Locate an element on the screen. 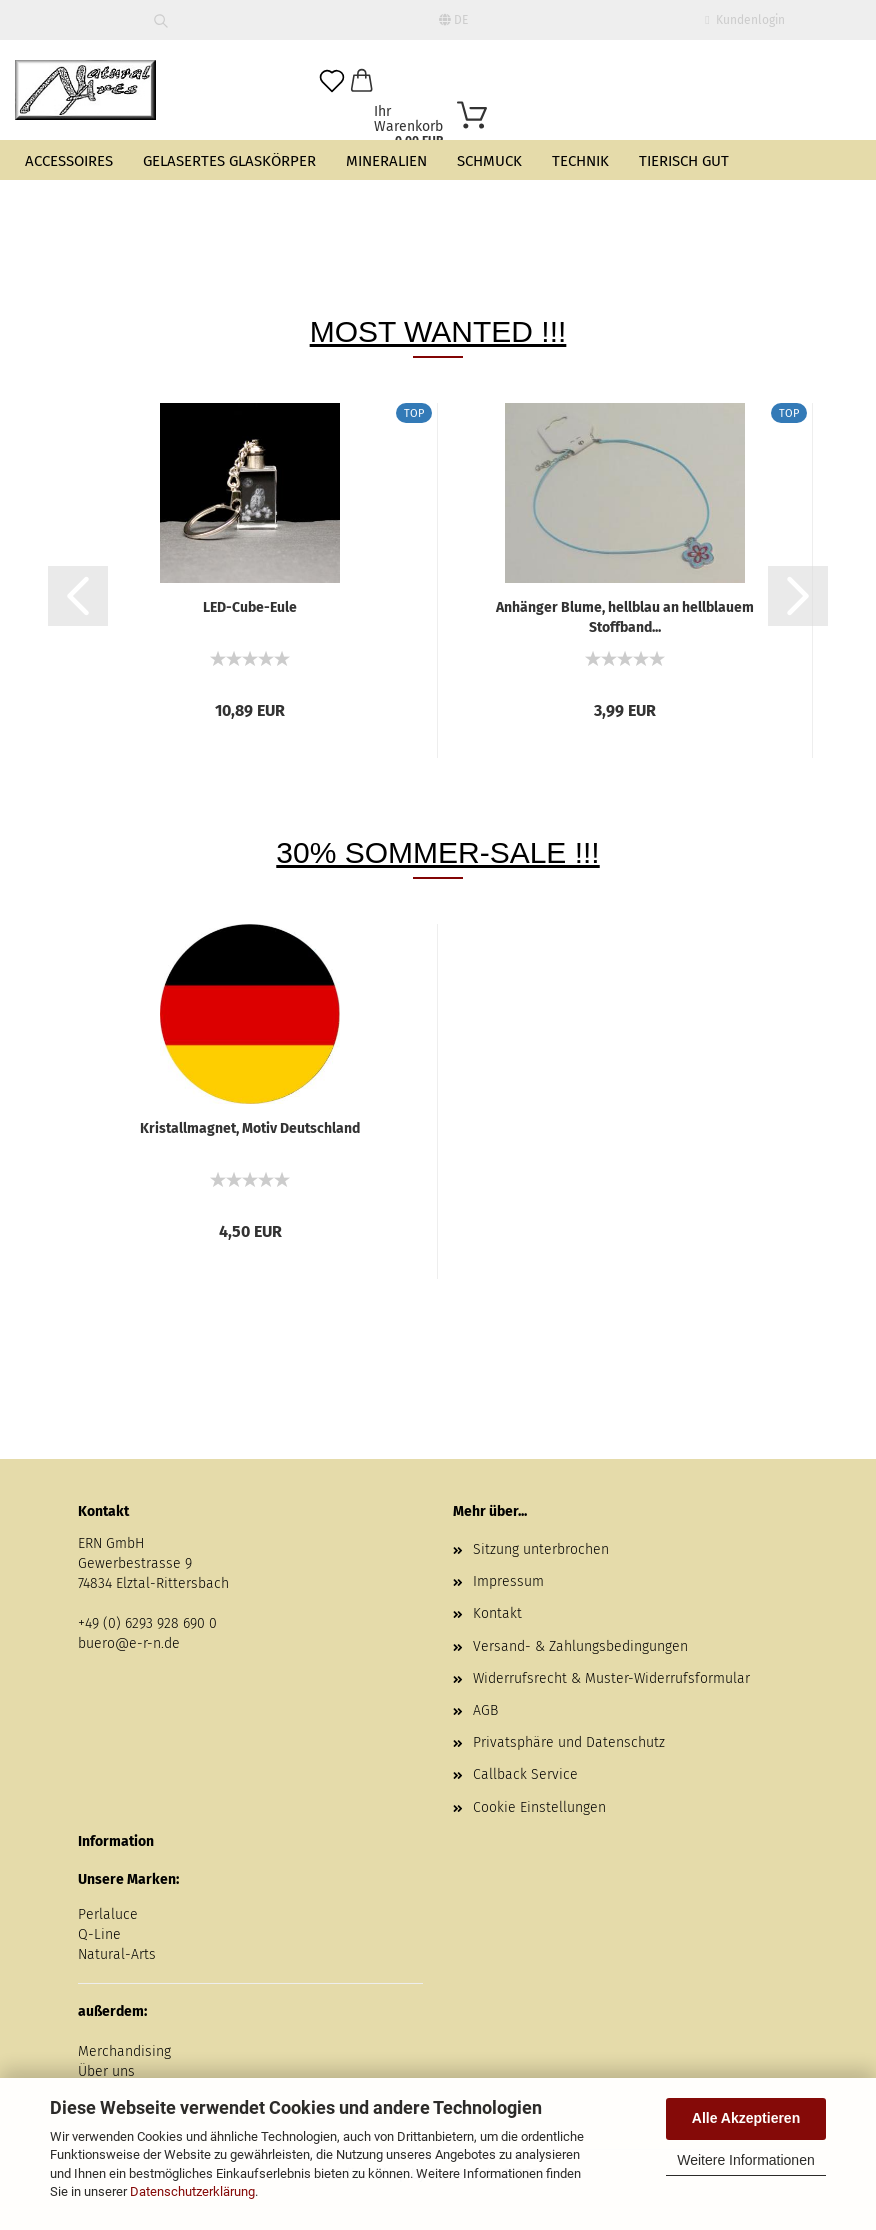 Image resolution: width=876 pixels, height=2230 pixels. Weitere Informationen is located at coordinates (745, 2160).